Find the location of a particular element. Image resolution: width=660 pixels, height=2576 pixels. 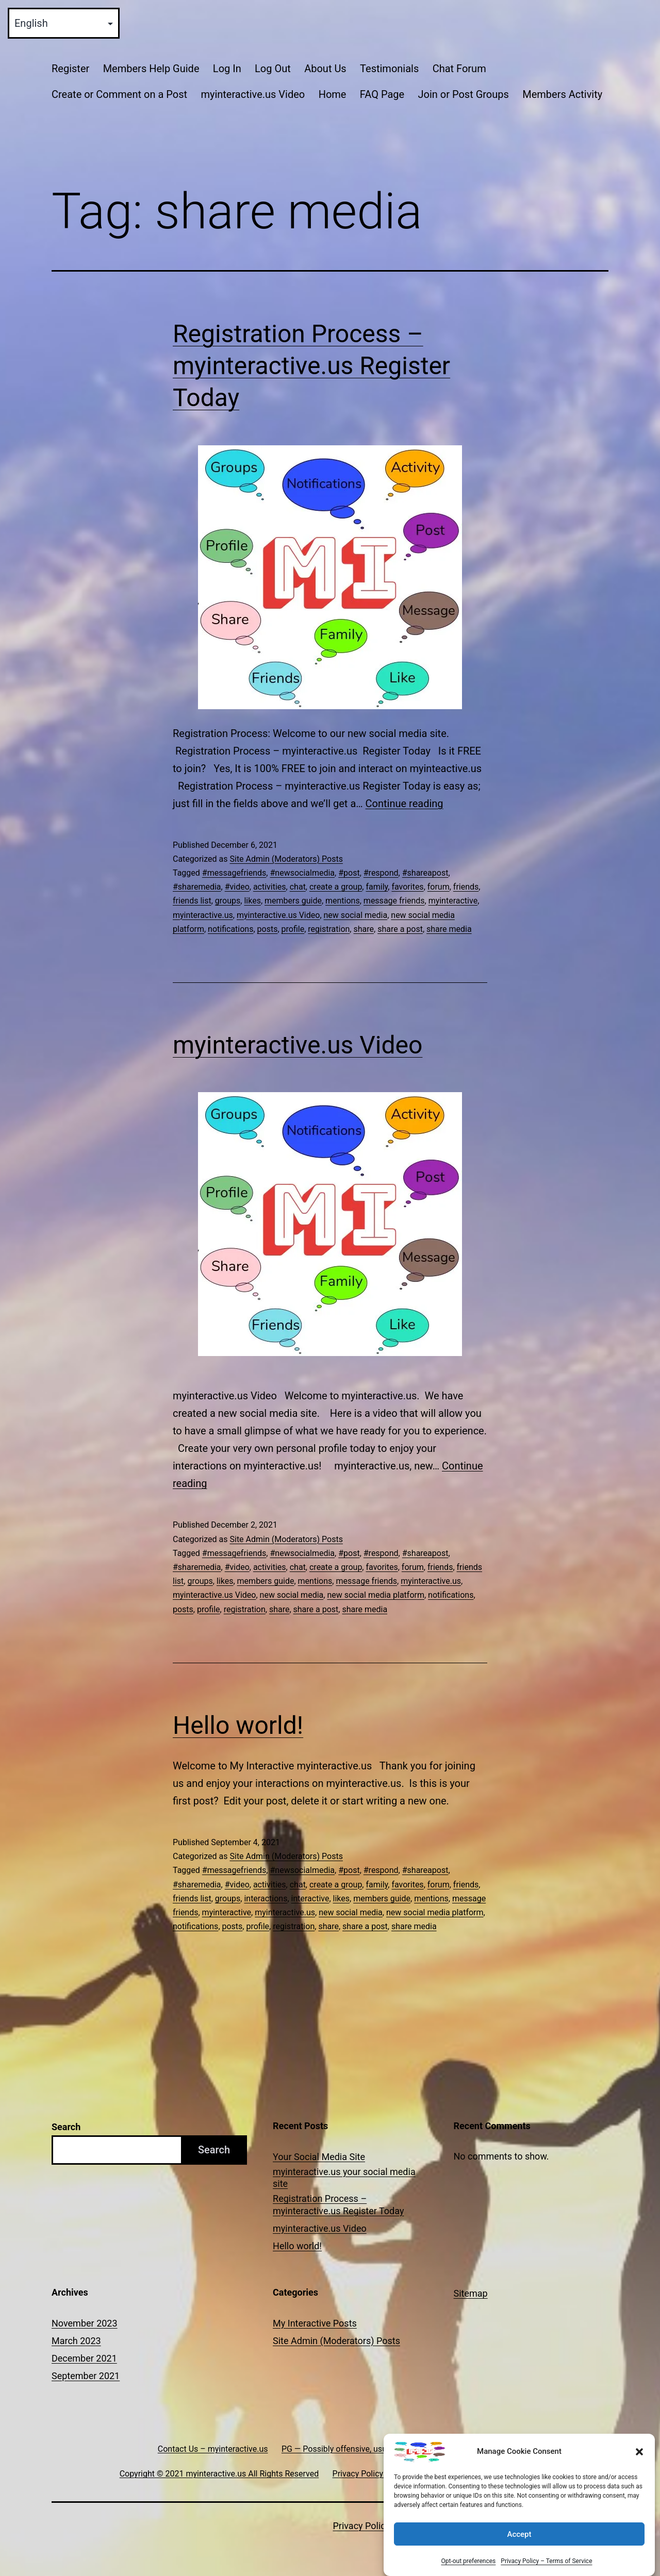

[Select Language] is located at coordinates (64, 23).